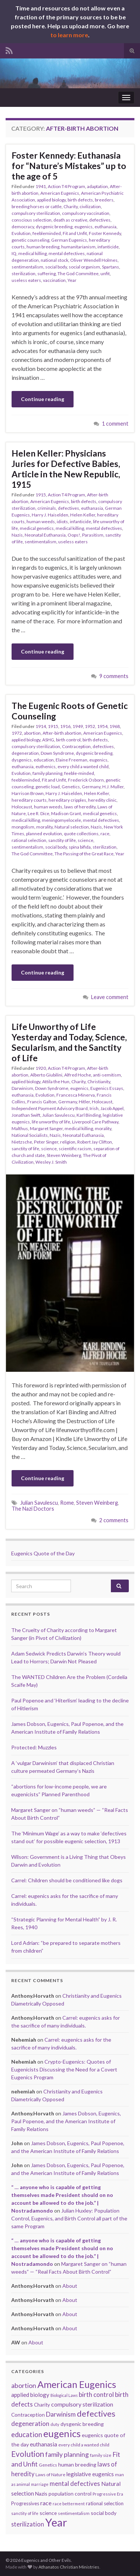  What do you see at coordinates (67, 1142) in the screenshot?
I see `religion` at bounding box center [67, 1142].